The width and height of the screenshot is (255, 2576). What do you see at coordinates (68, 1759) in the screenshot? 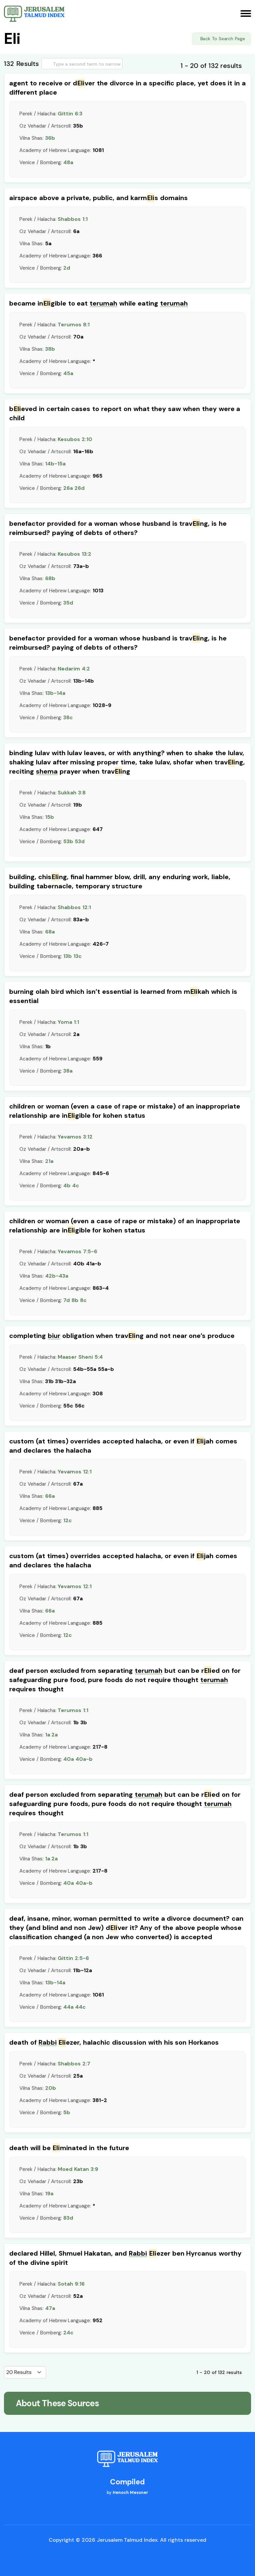
I see `40a` at bounding box center [68, 1759].